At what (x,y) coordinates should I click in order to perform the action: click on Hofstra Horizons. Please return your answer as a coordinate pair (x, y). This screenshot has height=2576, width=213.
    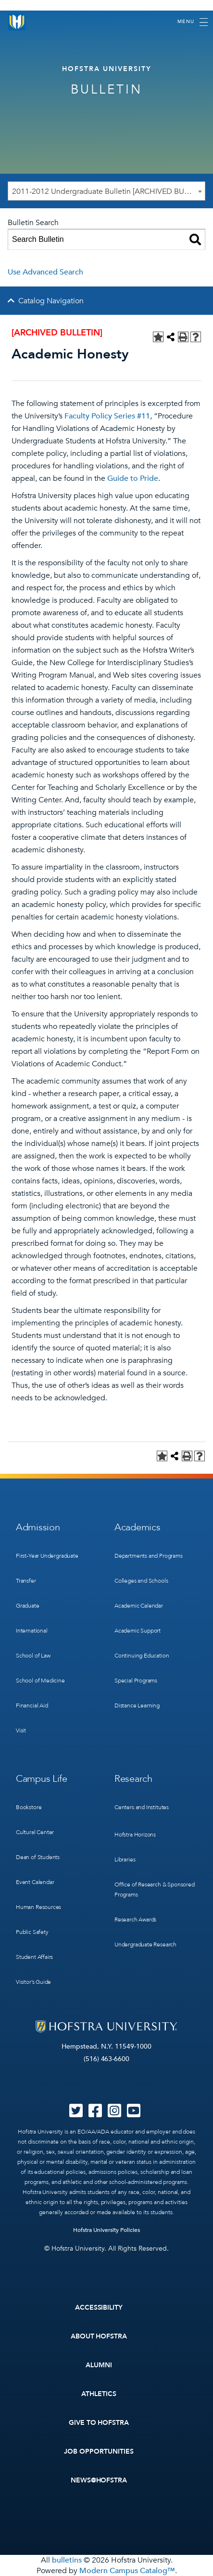
    Looking at the image, I should click on (135, 1834).